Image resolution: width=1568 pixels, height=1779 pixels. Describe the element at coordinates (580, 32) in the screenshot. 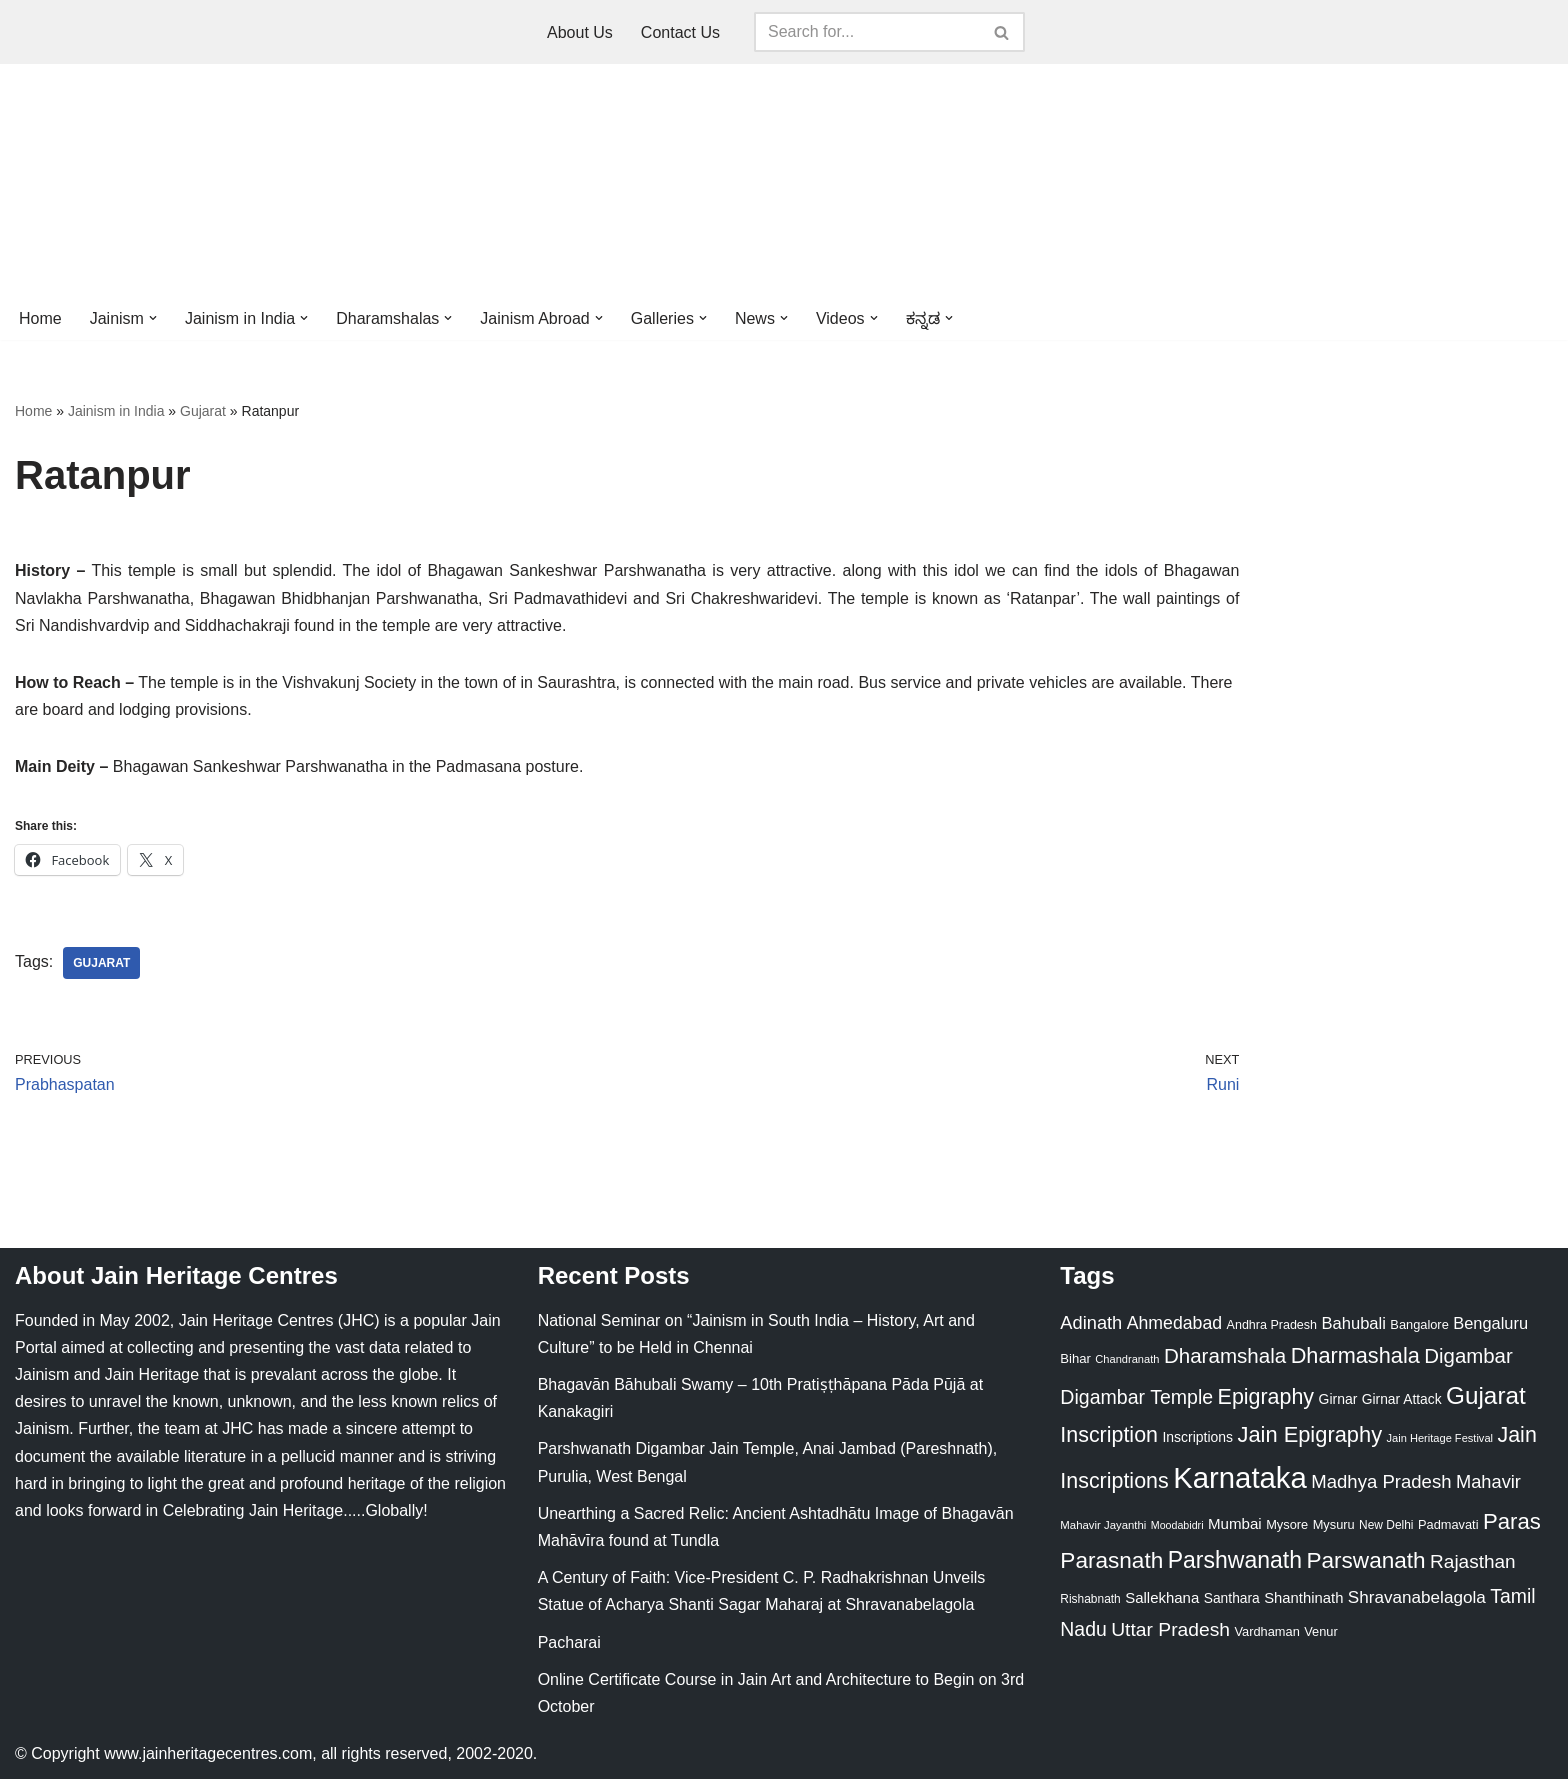

I see `About Us` at that location.